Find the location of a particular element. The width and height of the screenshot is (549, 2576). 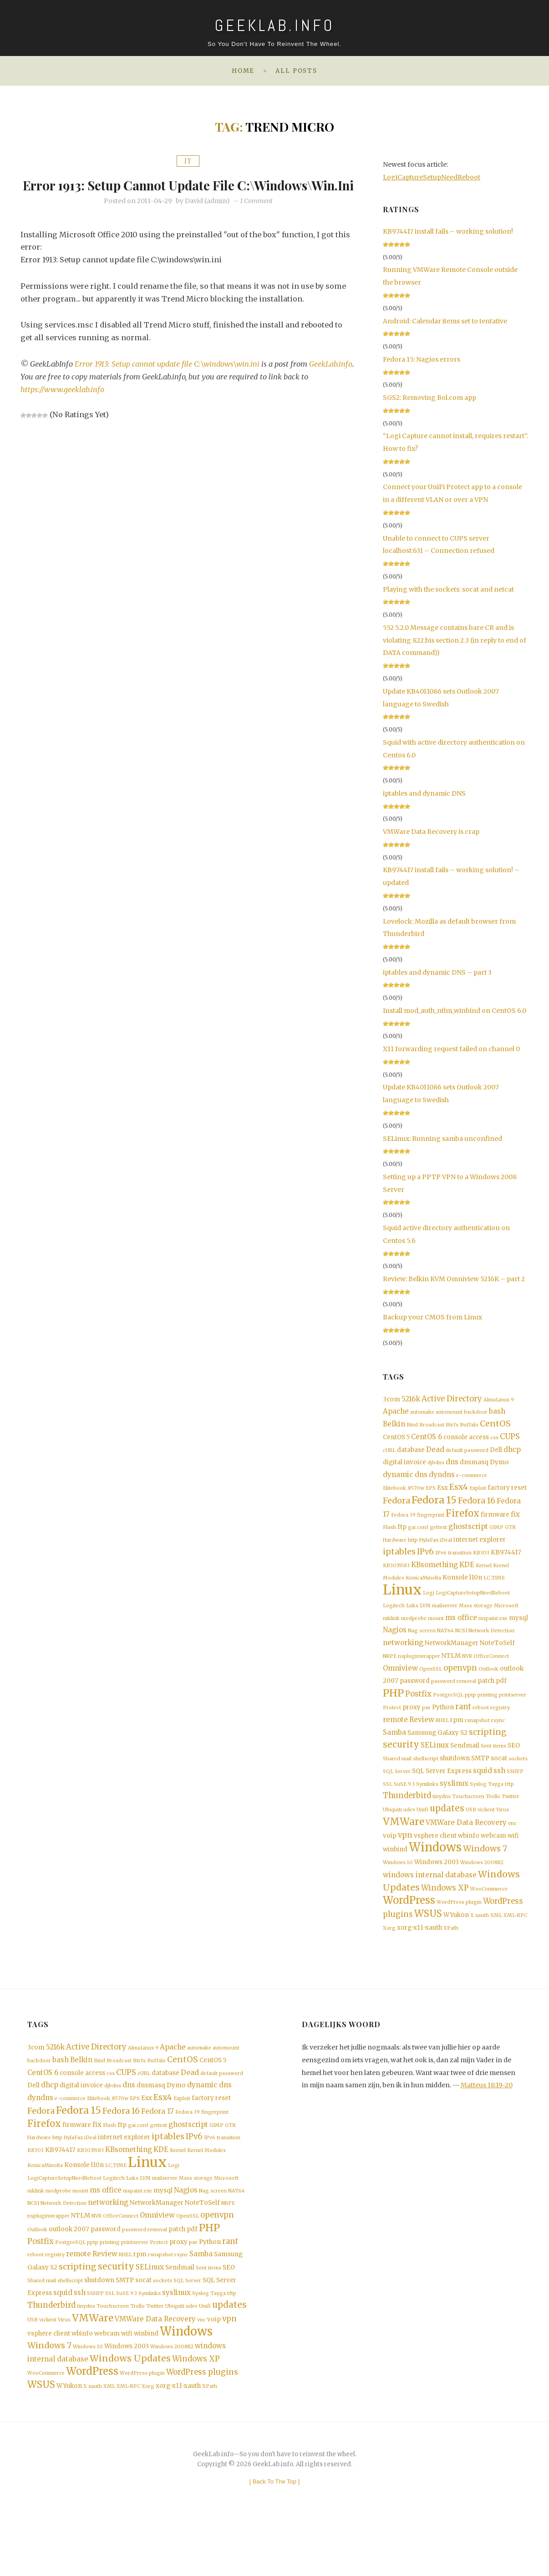

Install mod_auth_ntlm_winbind on CentOS 6.0 is located at coordinates (454, 1011).